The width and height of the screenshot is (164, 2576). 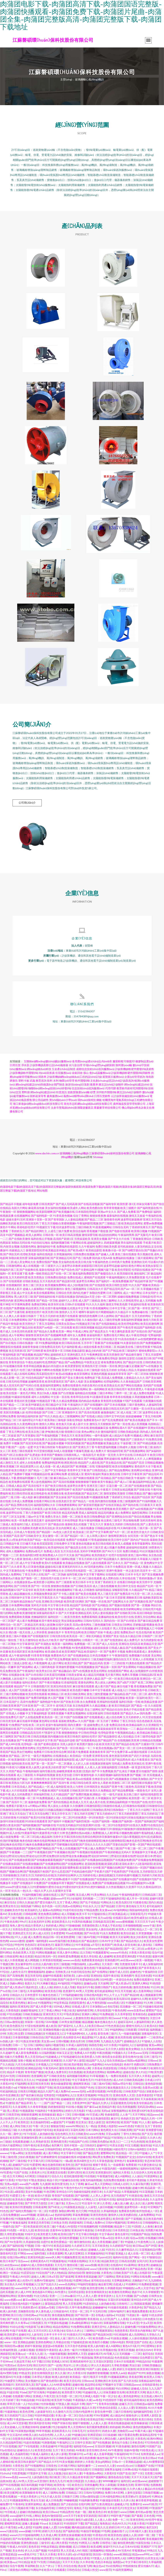 What do you see at coordinates (39, 1636) in the screenshot?
I see `人人草掉香蕉` at bounding box center [39, 1636].